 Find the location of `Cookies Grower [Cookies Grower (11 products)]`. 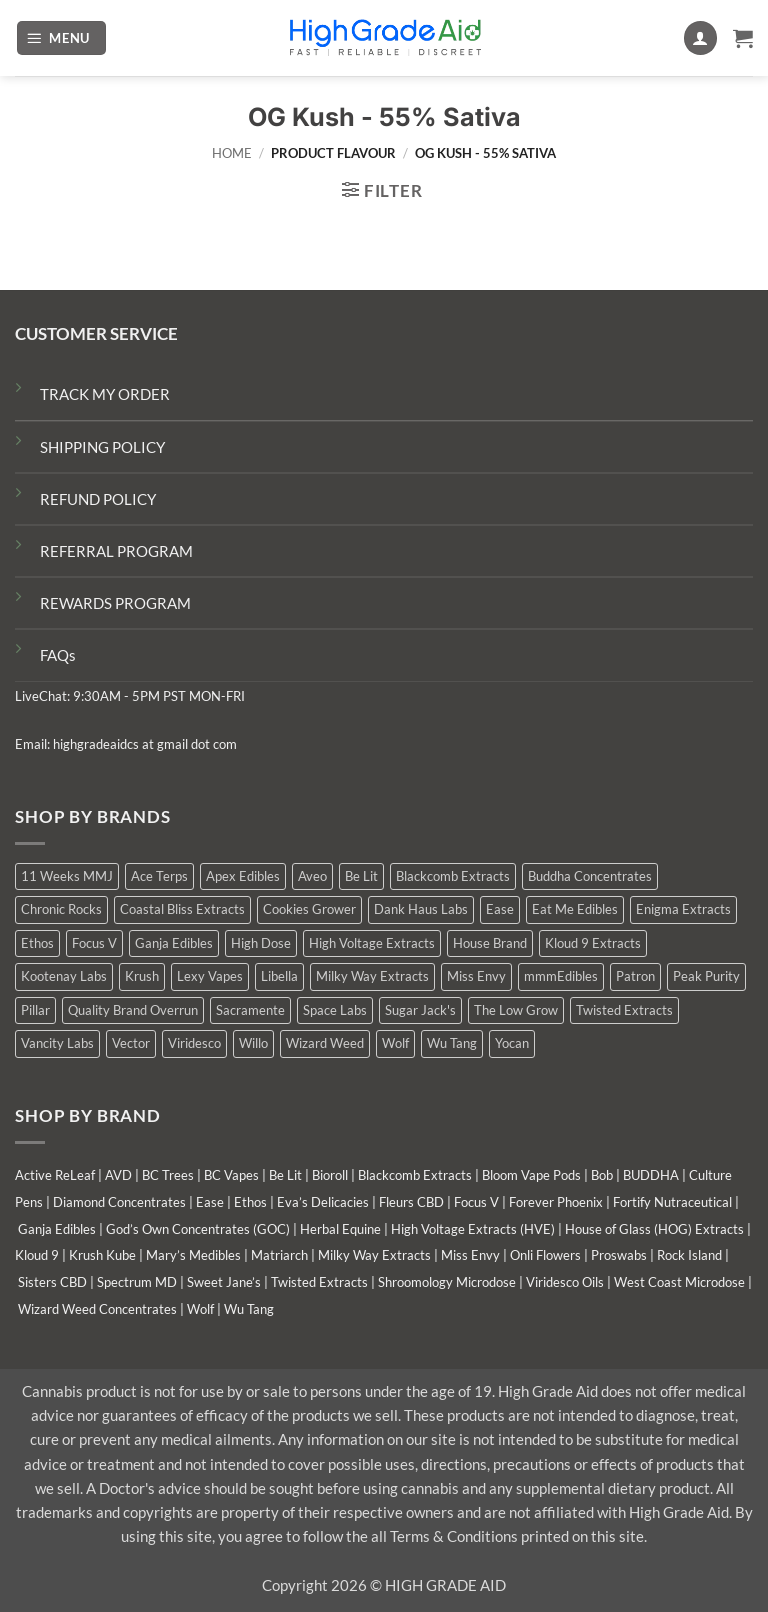

Cookies Grower [Cookies Grower (11 products)] is located at coordinates (309, 909).